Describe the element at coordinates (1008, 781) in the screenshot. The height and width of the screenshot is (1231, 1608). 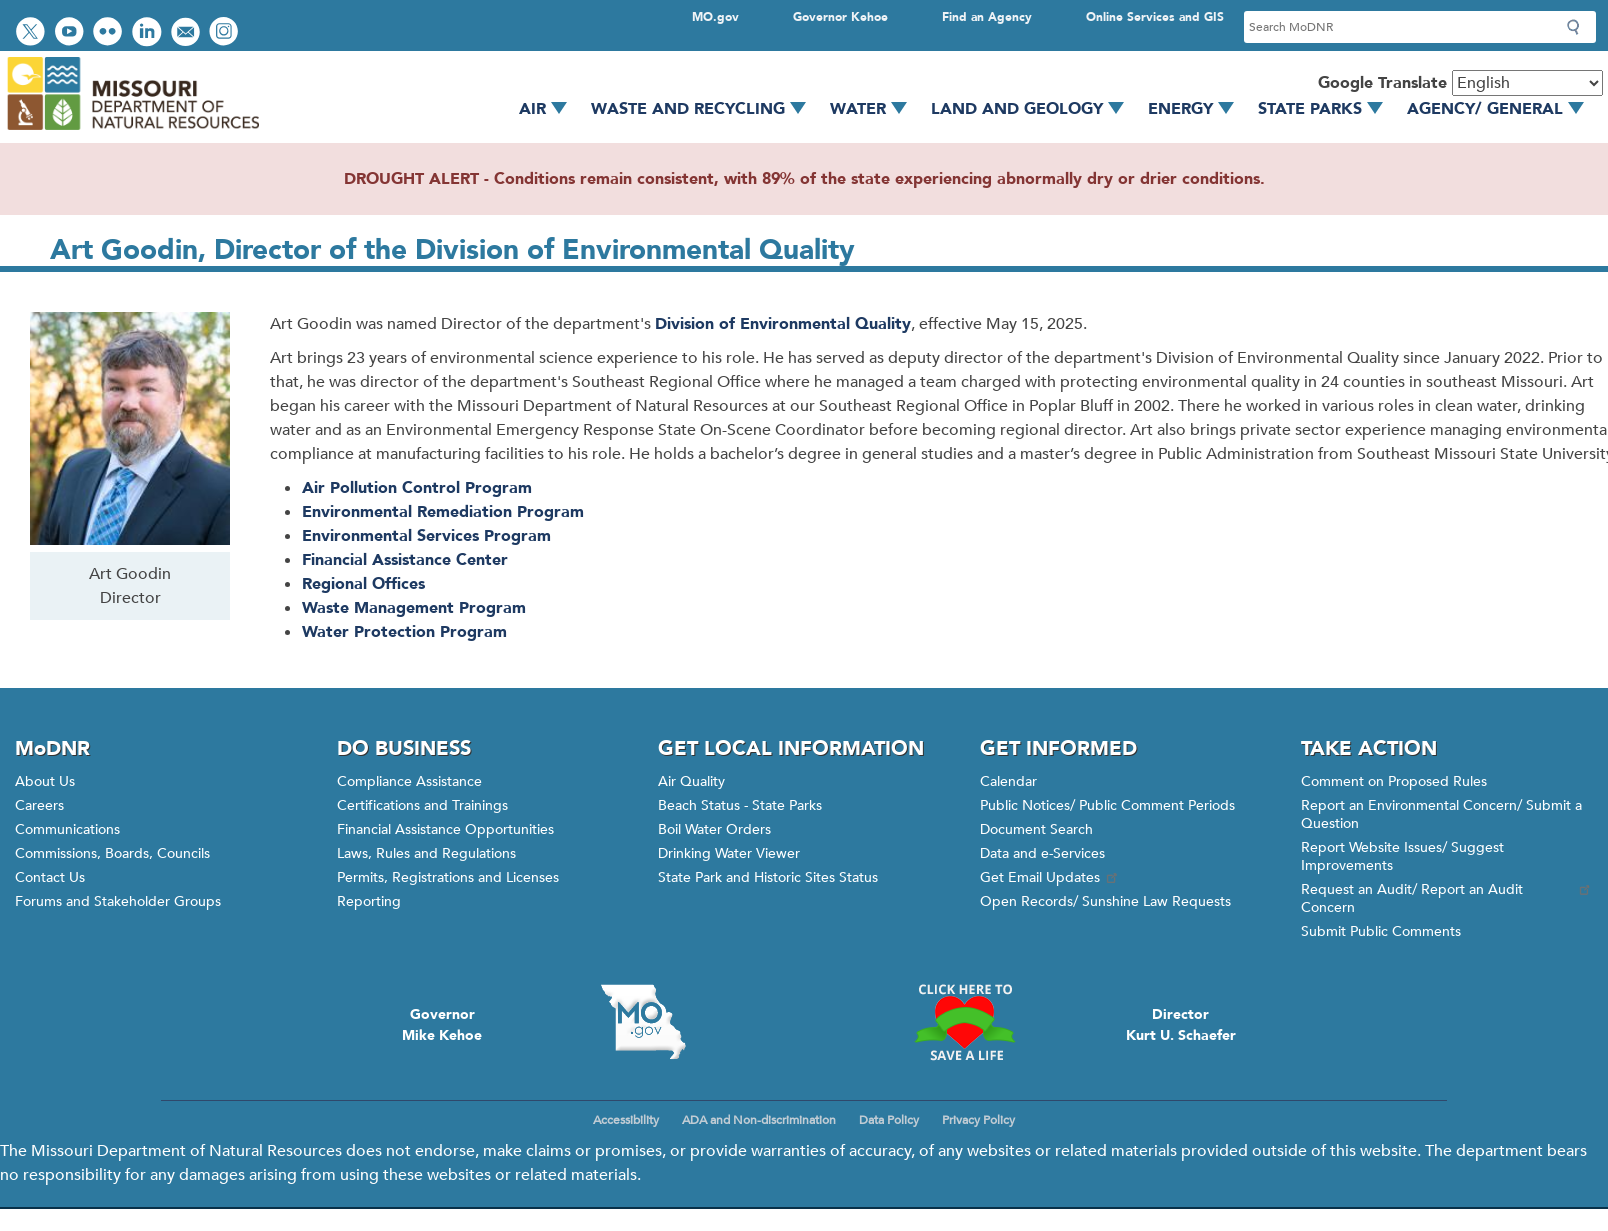
I see `Calendar` at that location.